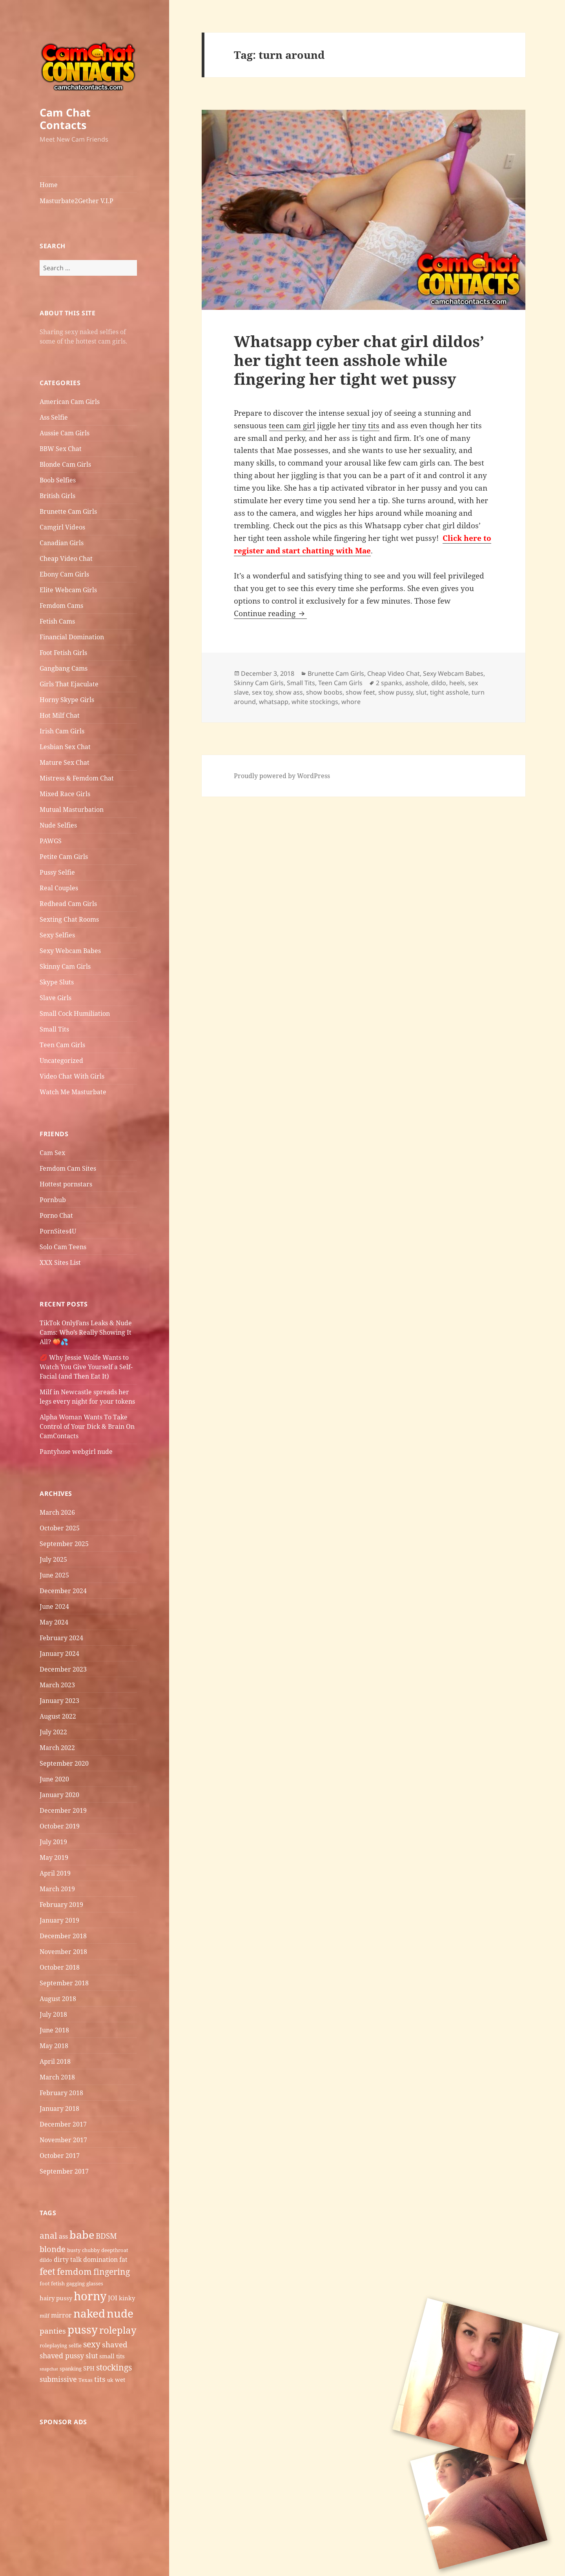  I want to click on January 2023, so click(59, 1700).